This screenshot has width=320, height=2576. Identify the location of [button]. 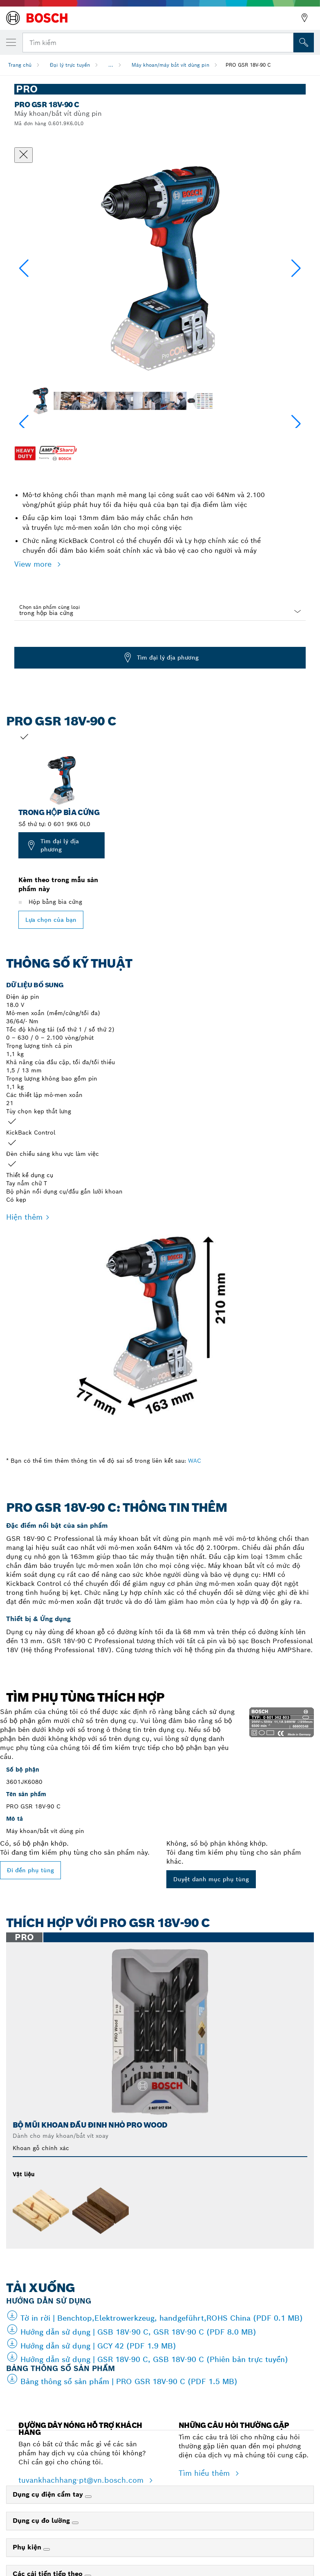
(296, 268).